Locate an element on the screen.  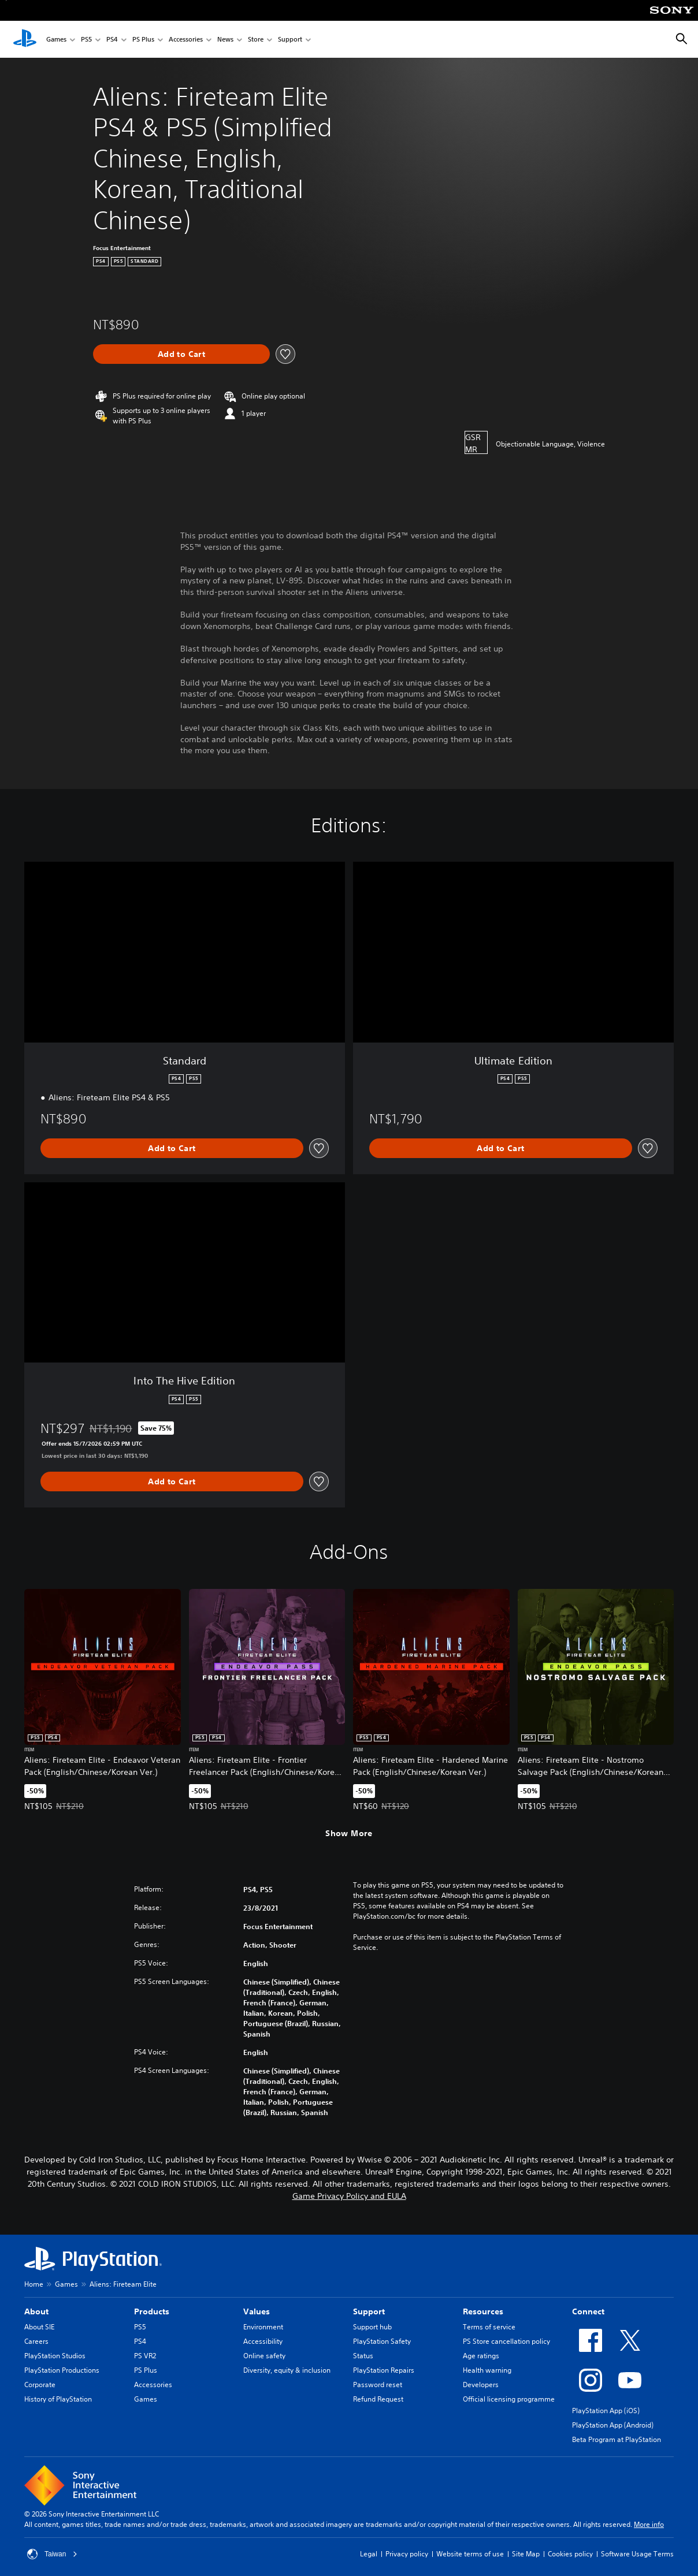
Home is located at coordinates (33, 2284).